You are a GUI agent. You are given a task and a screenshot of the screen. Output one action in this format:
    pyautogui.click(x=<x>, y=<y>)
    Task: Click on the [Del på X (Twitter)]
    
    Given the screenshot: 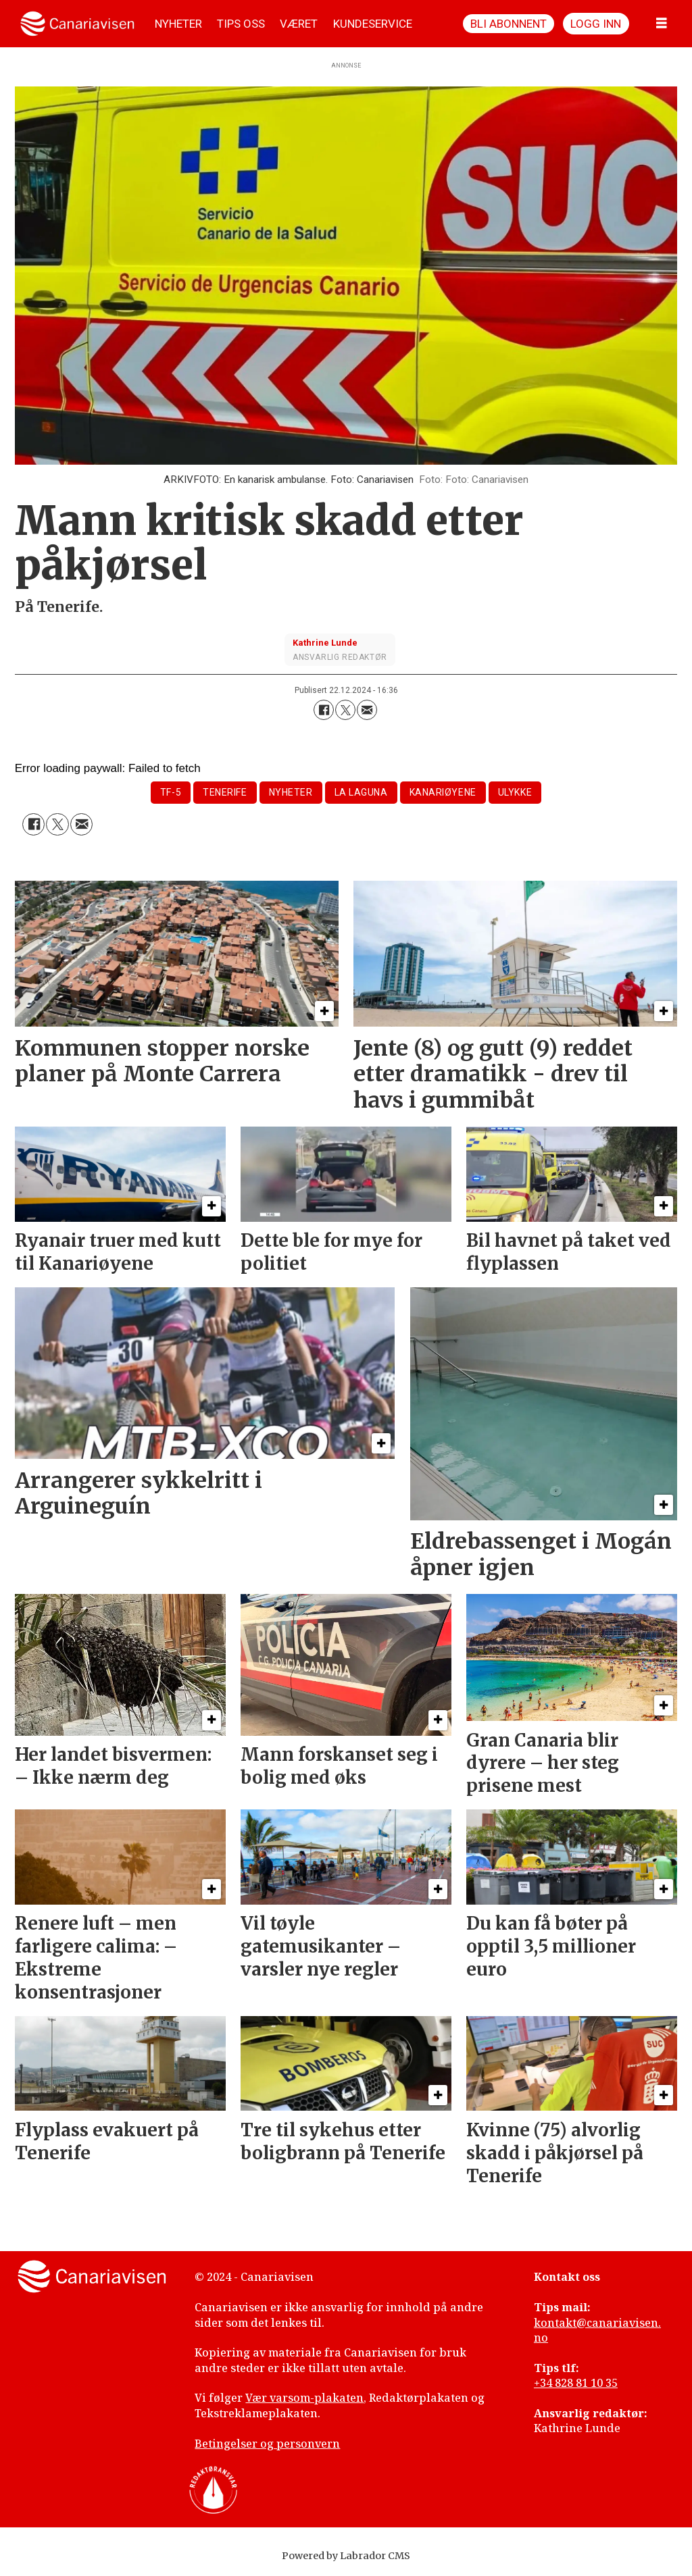 What is the action you would take?
    pyautogui.click(x=345, y=710)
    